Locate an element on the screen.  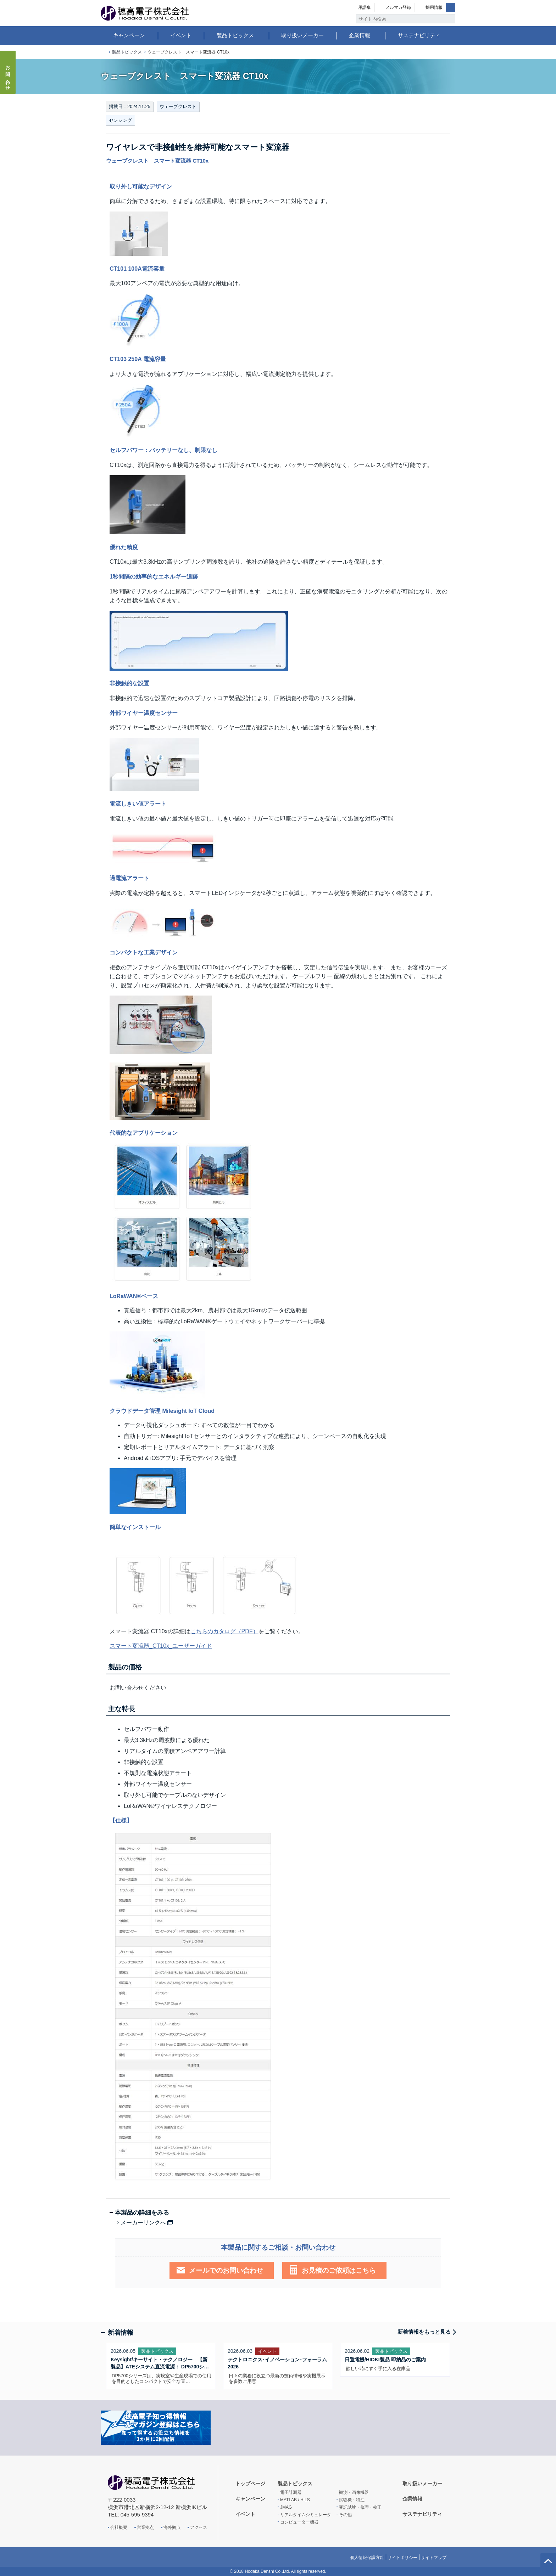
会社概要 is located at coordinates (118, 2527).